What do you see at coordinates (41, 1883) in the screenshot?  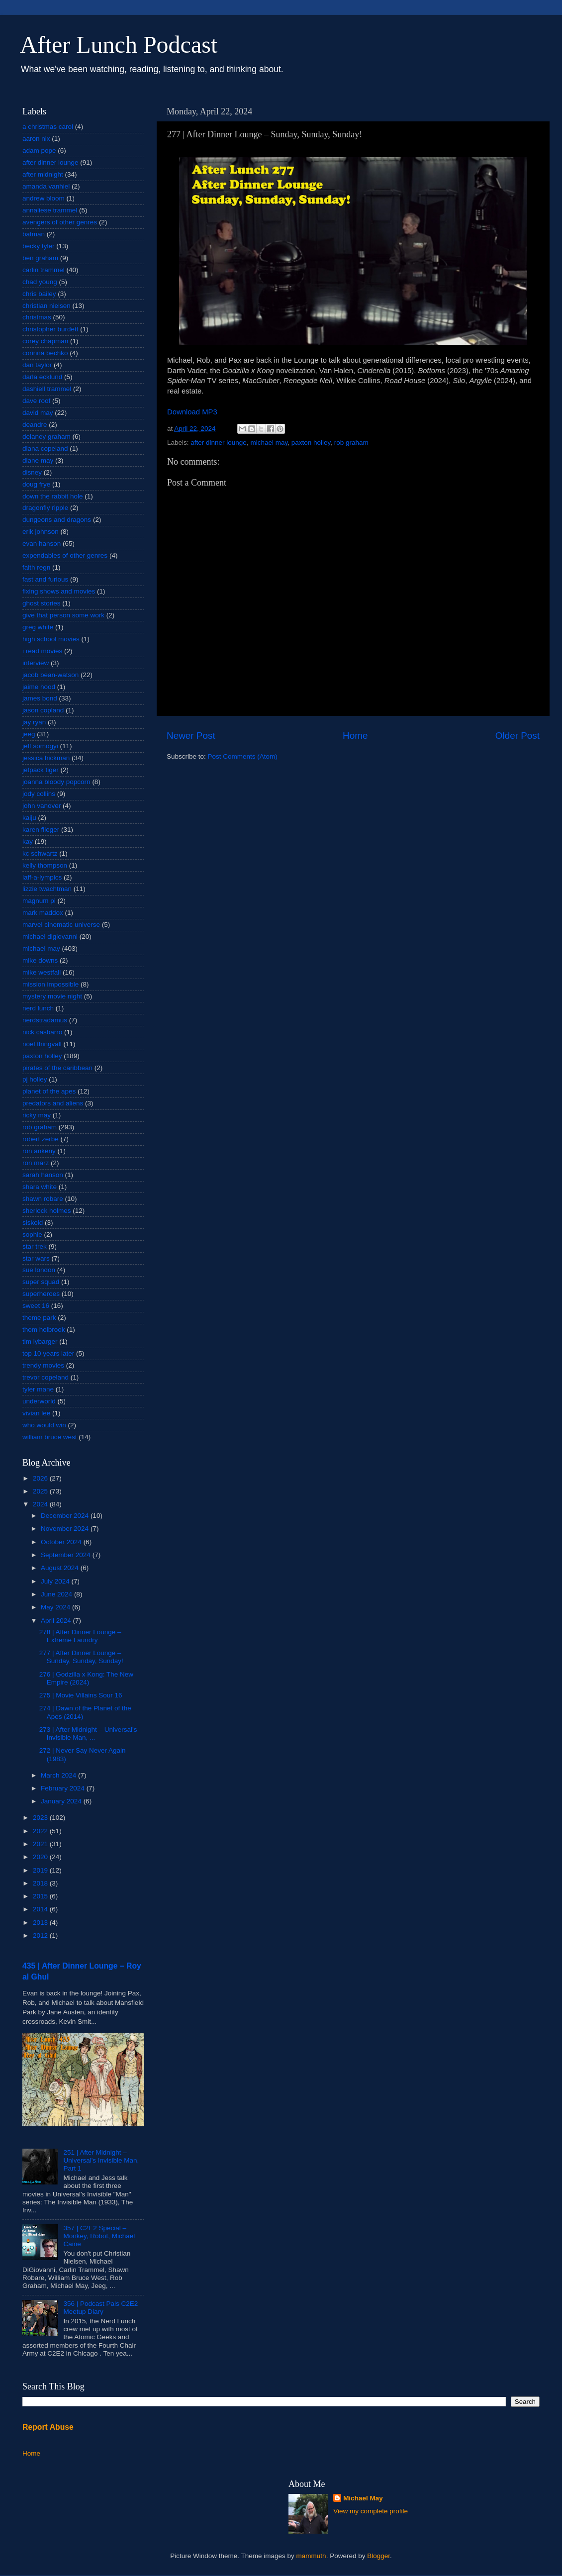 I see `2018` at bounding box center [41, 1883].